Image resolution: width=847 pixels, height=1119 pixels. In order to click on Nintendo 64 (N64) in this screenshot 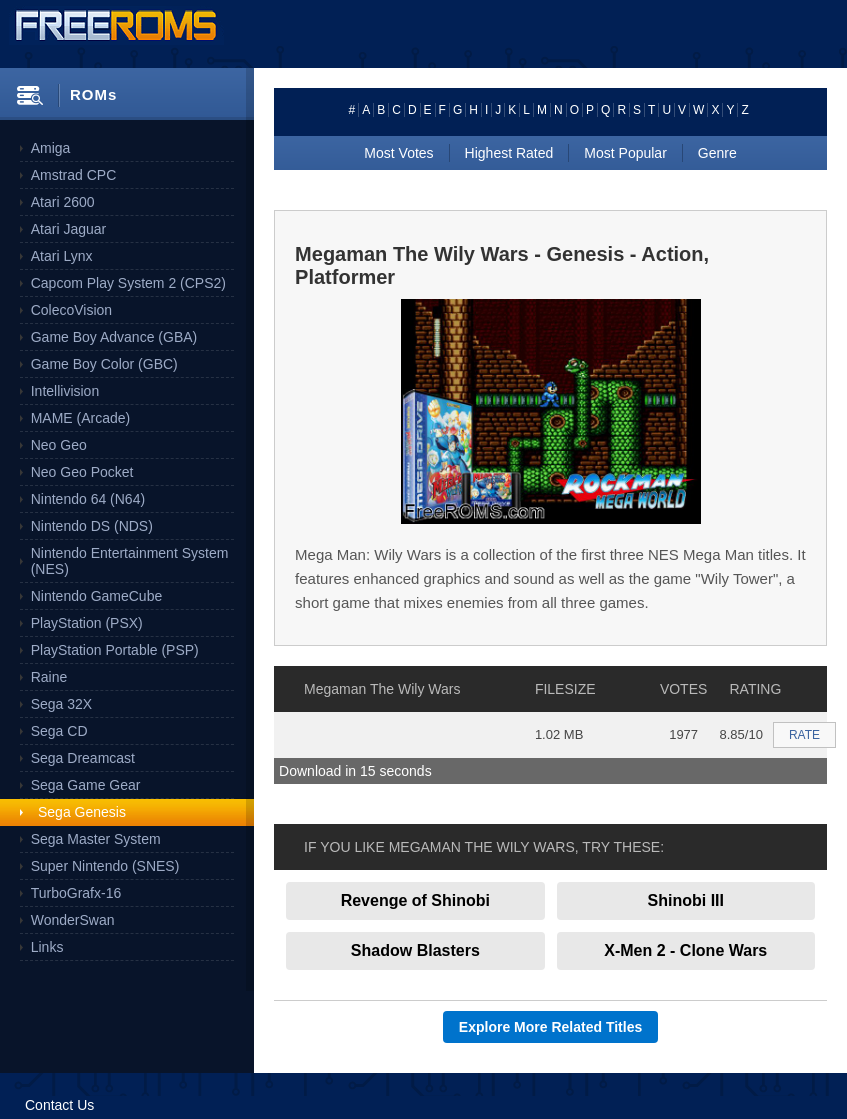, I will do `click(88, 499)`.